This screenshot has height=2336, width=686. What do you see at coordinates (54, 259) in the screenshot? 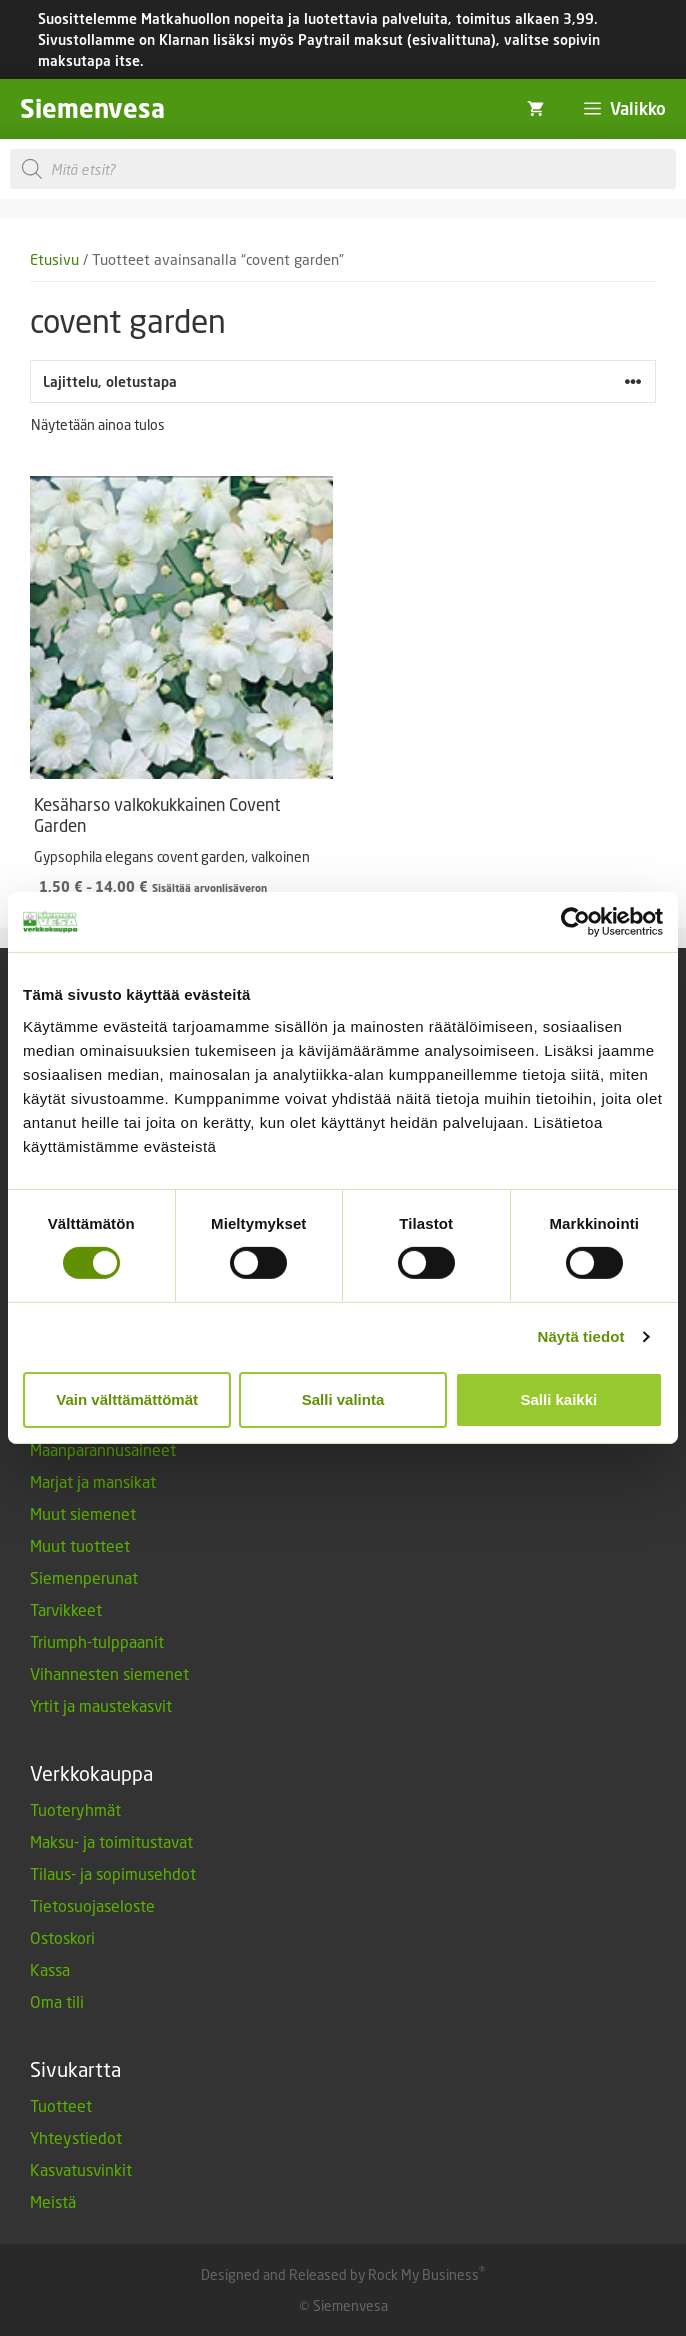
I see `Etusivu` at bounding box center [54, 259].